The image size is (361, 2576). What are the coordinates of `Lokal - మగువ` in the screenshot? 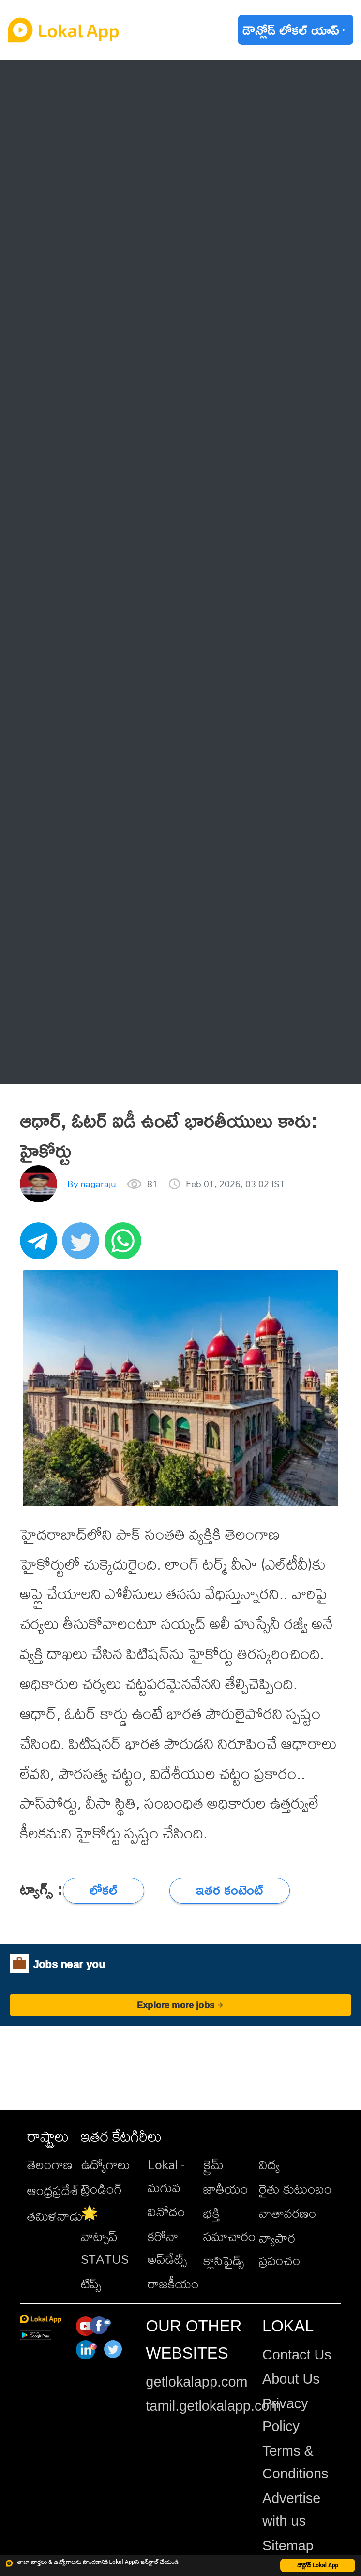 It's located at (166, 2175).